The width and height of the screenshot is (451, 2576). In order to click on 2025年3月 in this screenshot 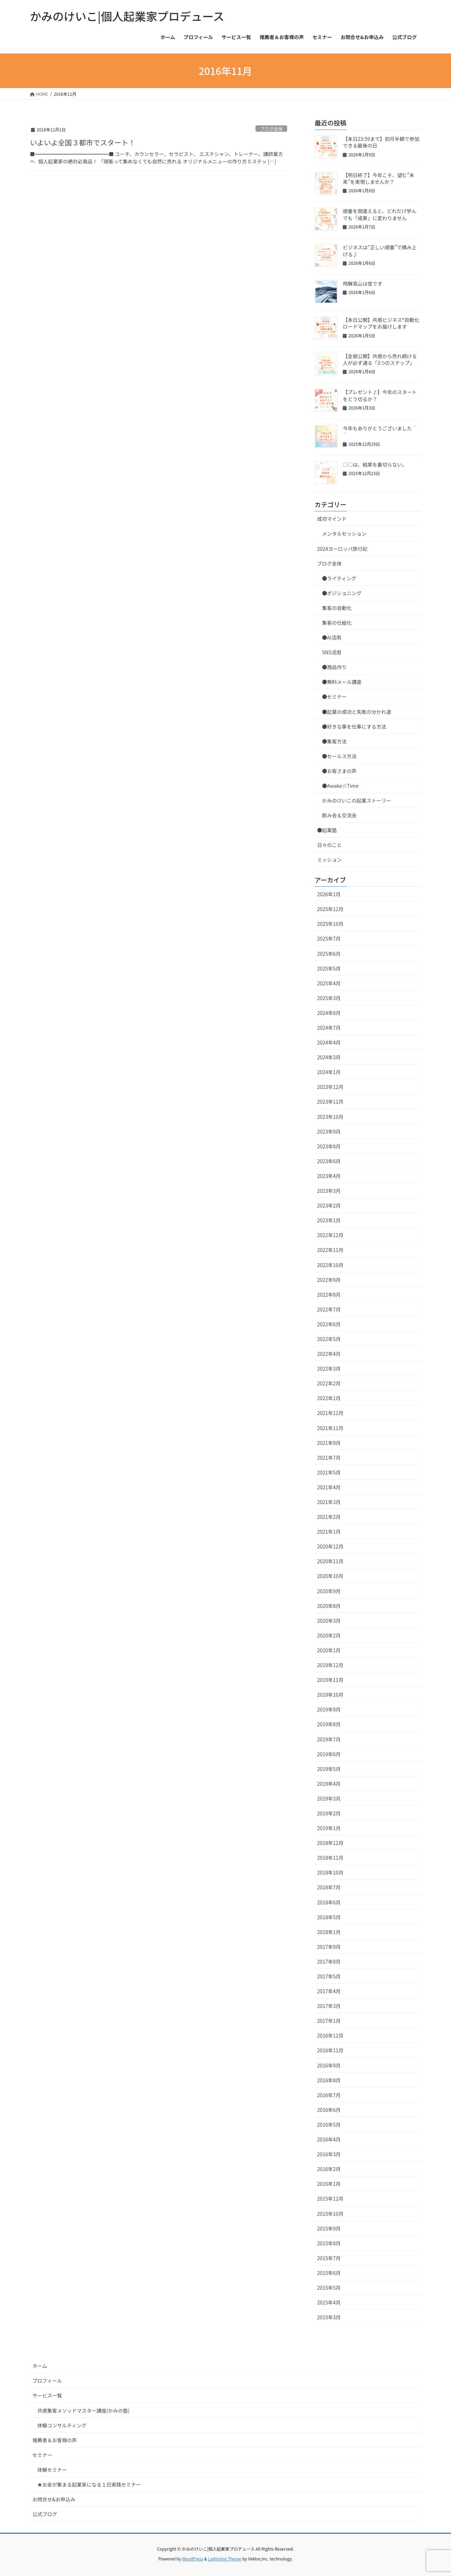, I will do `click(329, 998)`.